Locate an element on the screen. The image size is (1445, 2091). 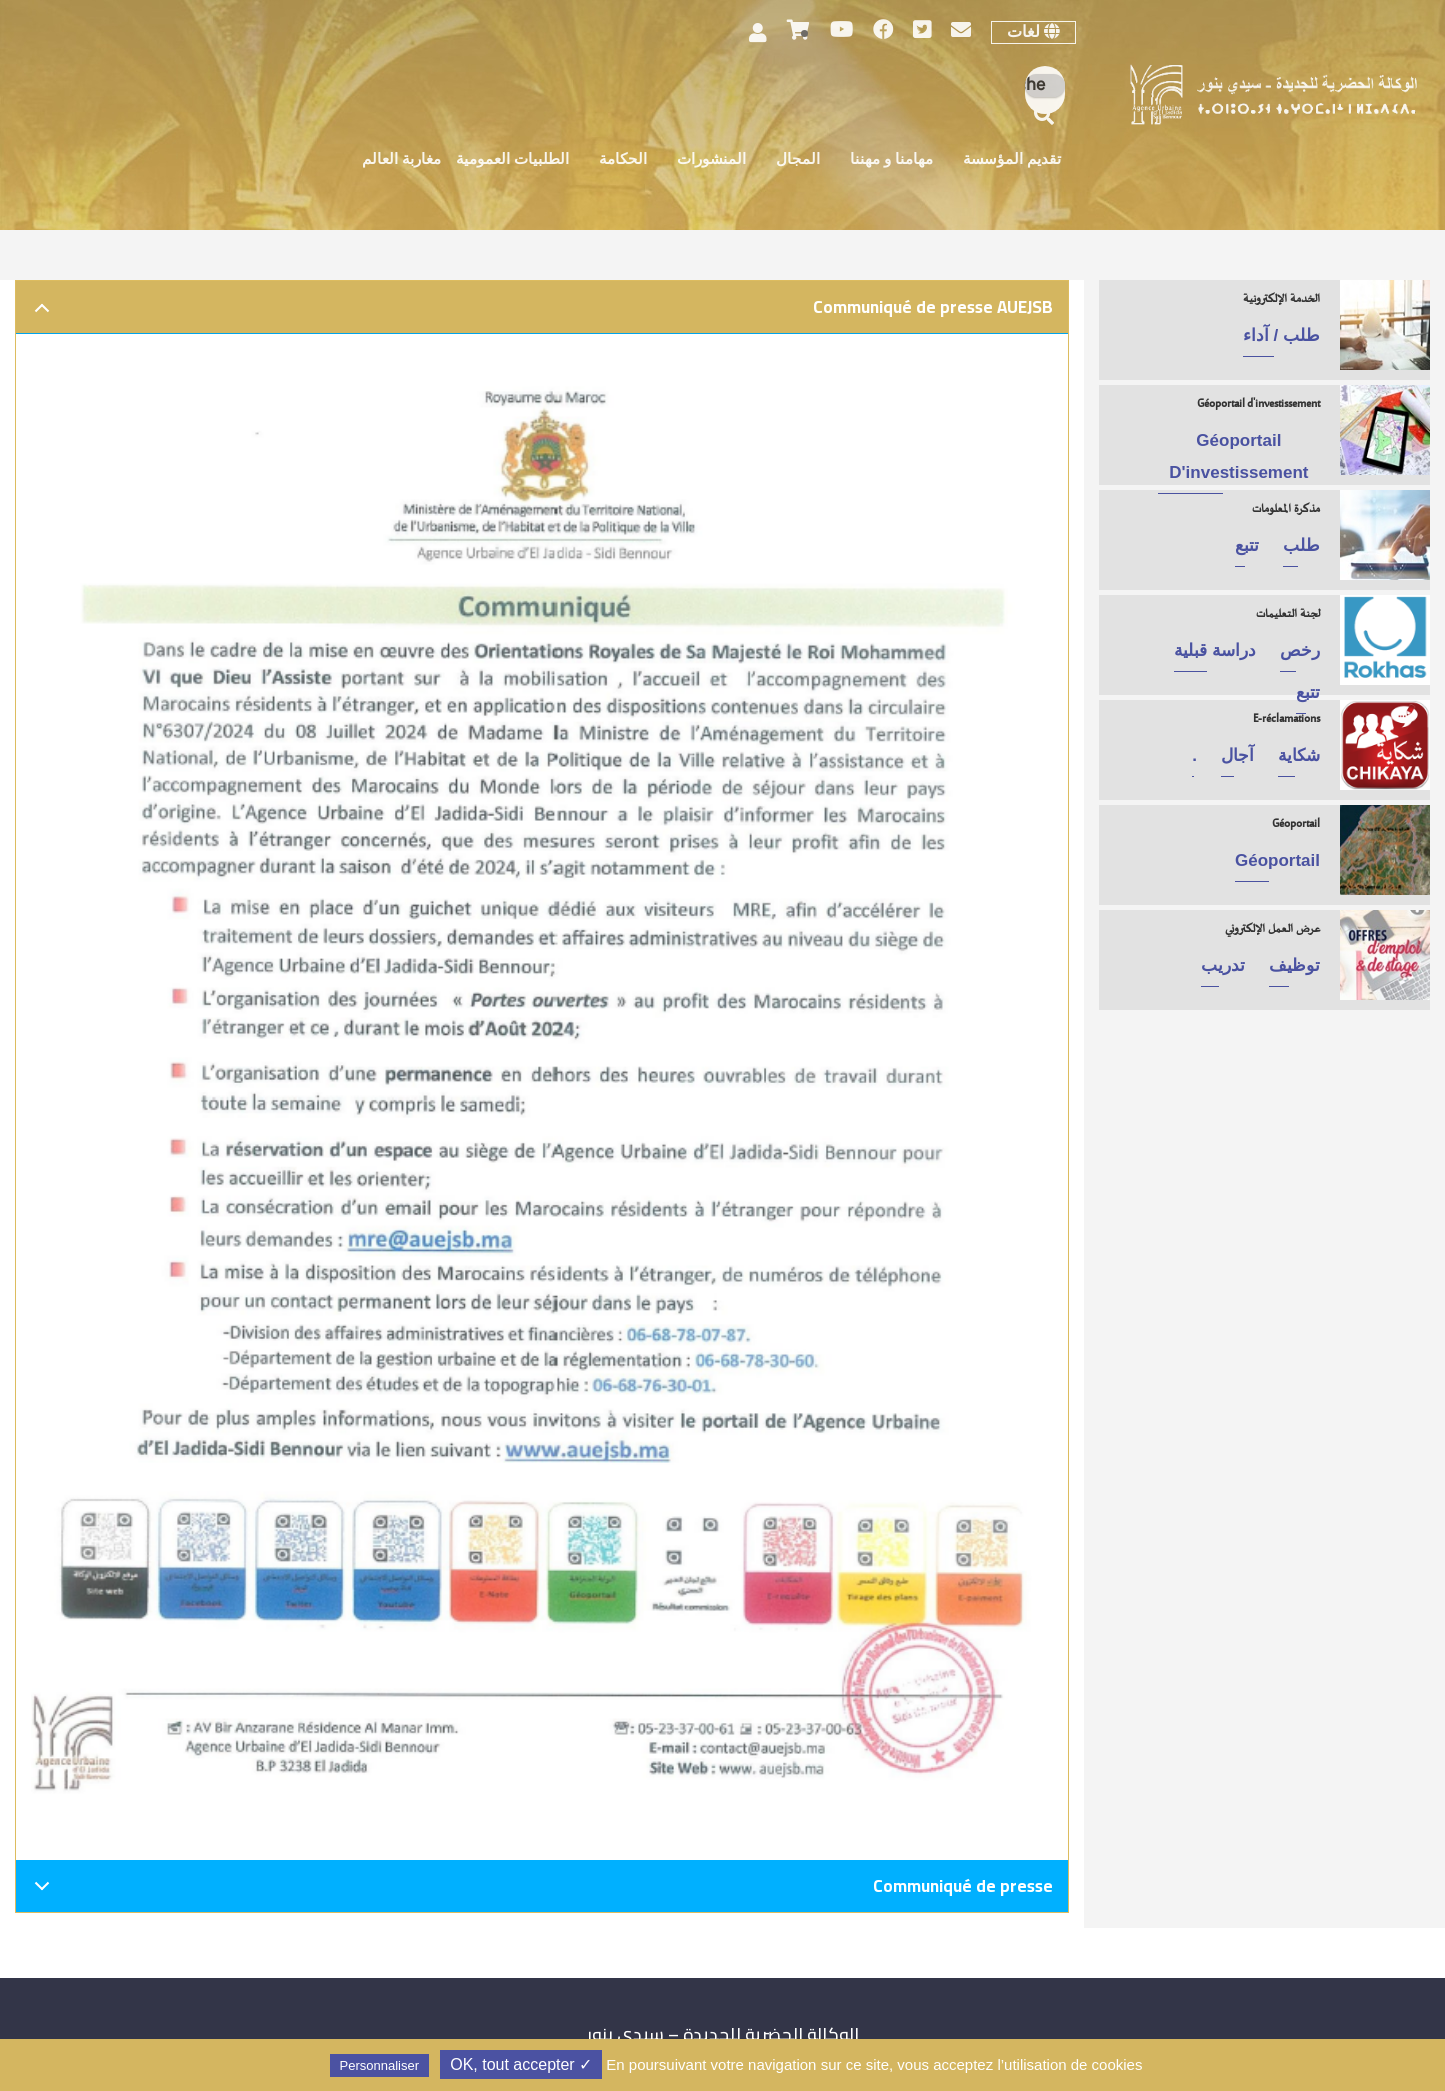
مغاربة العالم is located at coordinates (401, 160).